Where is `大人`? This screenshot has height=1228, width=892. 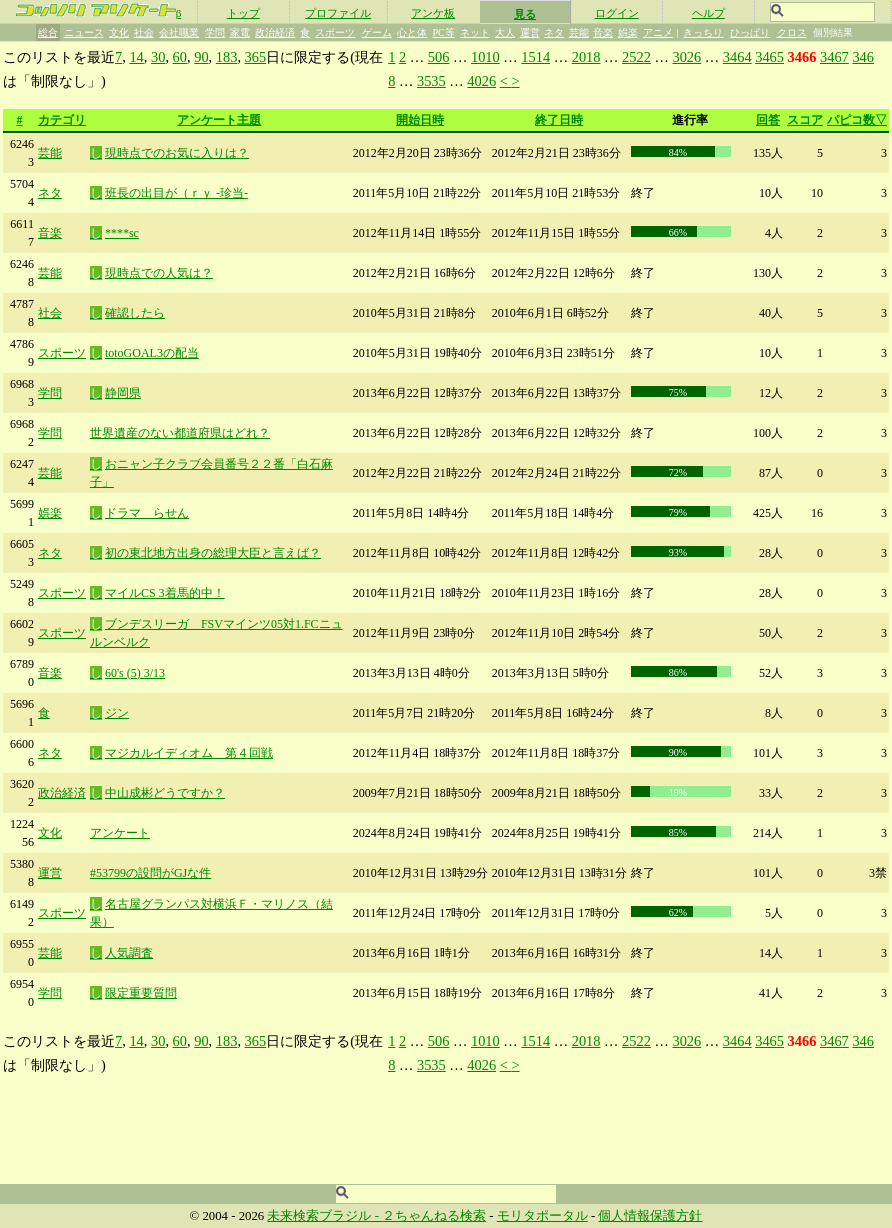
大人 is located at coordinates (505, 32).